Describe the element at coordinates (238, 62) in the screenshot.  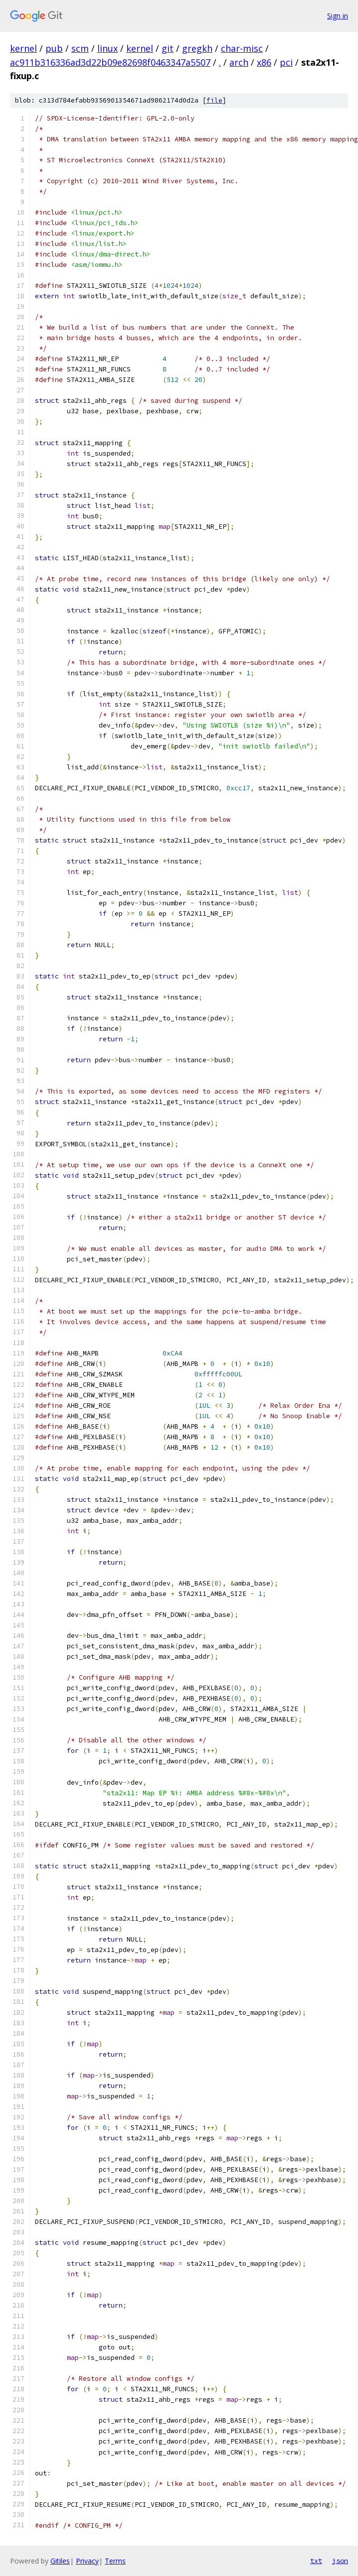
I see `arch` at that location.